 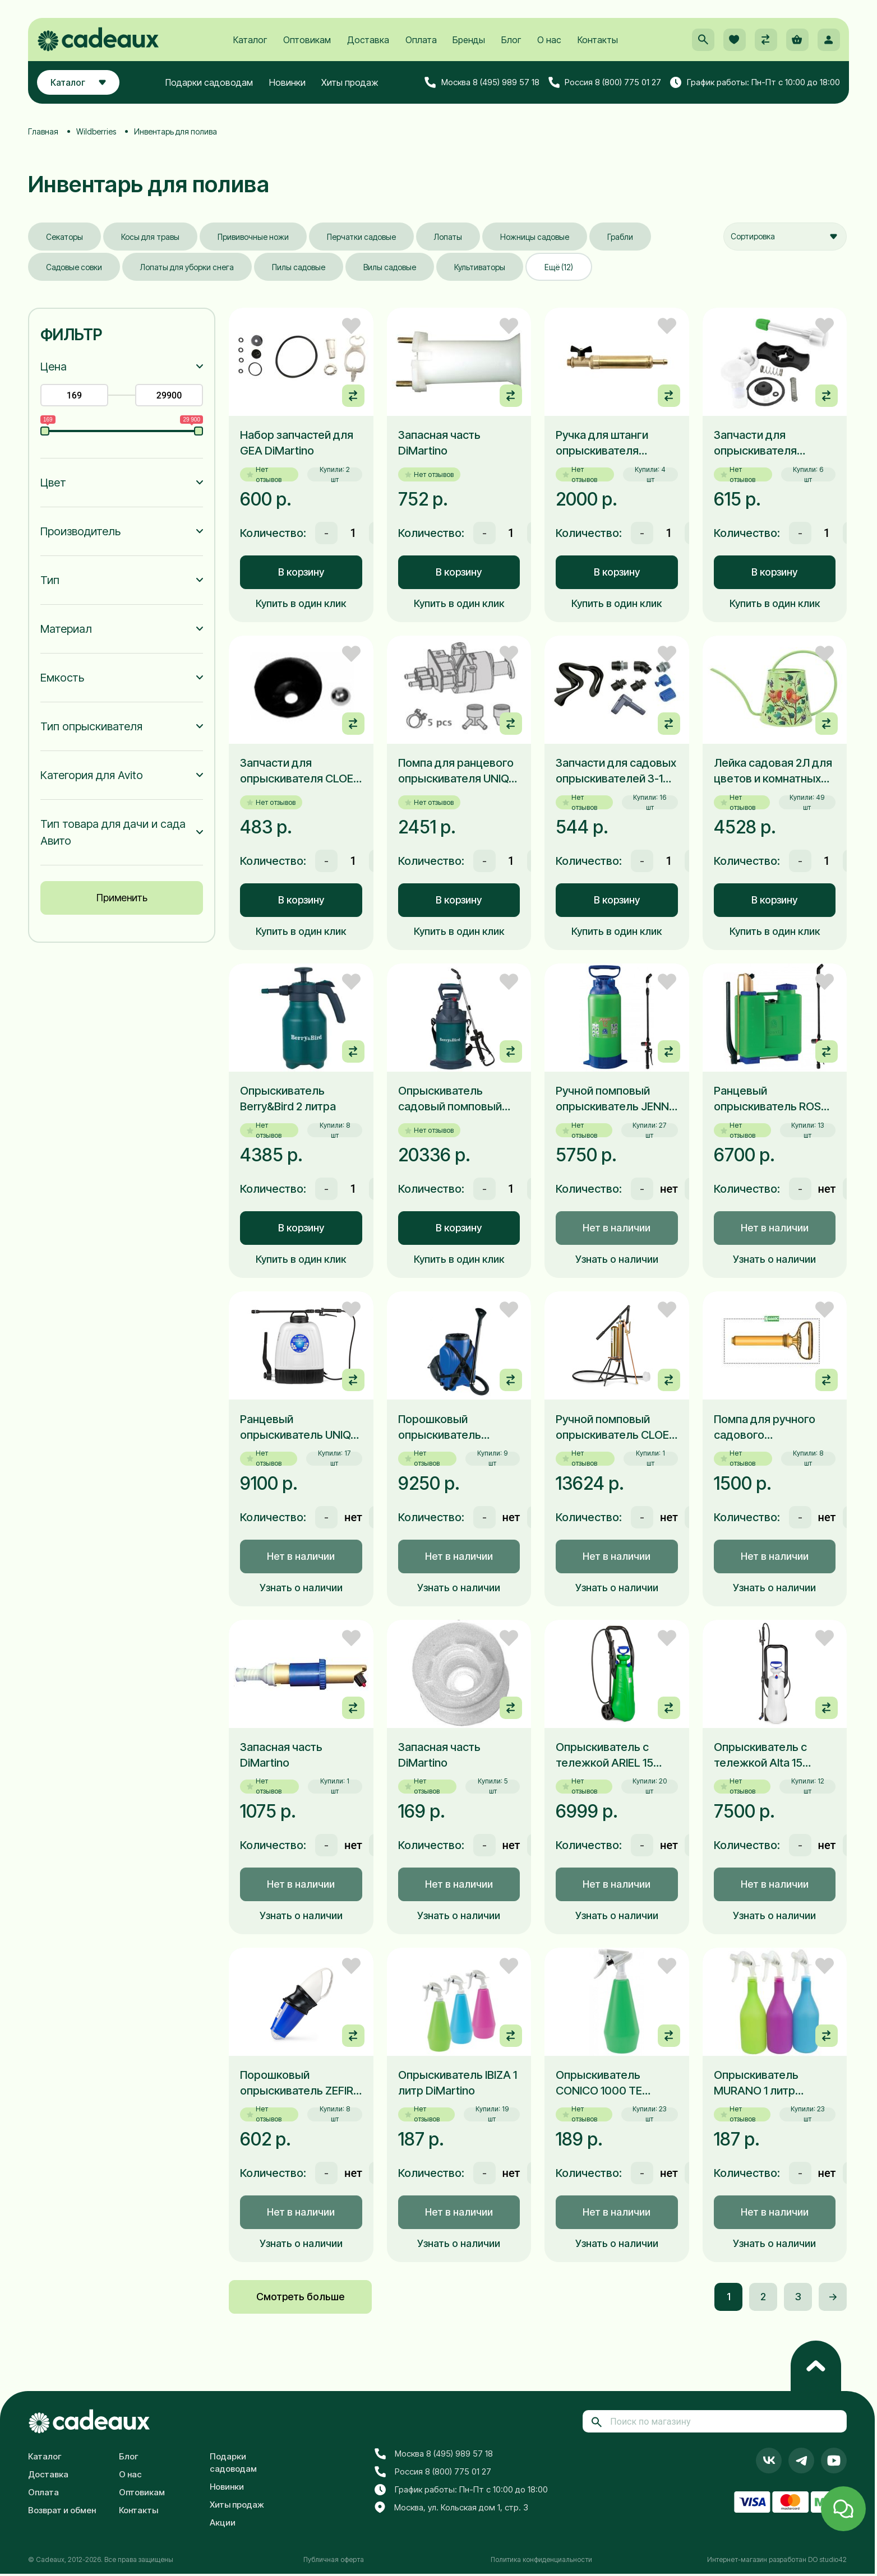 I want to click on Опрыскиватель MURANO 1 литр DiMartino, so click(x=756, y=2083).